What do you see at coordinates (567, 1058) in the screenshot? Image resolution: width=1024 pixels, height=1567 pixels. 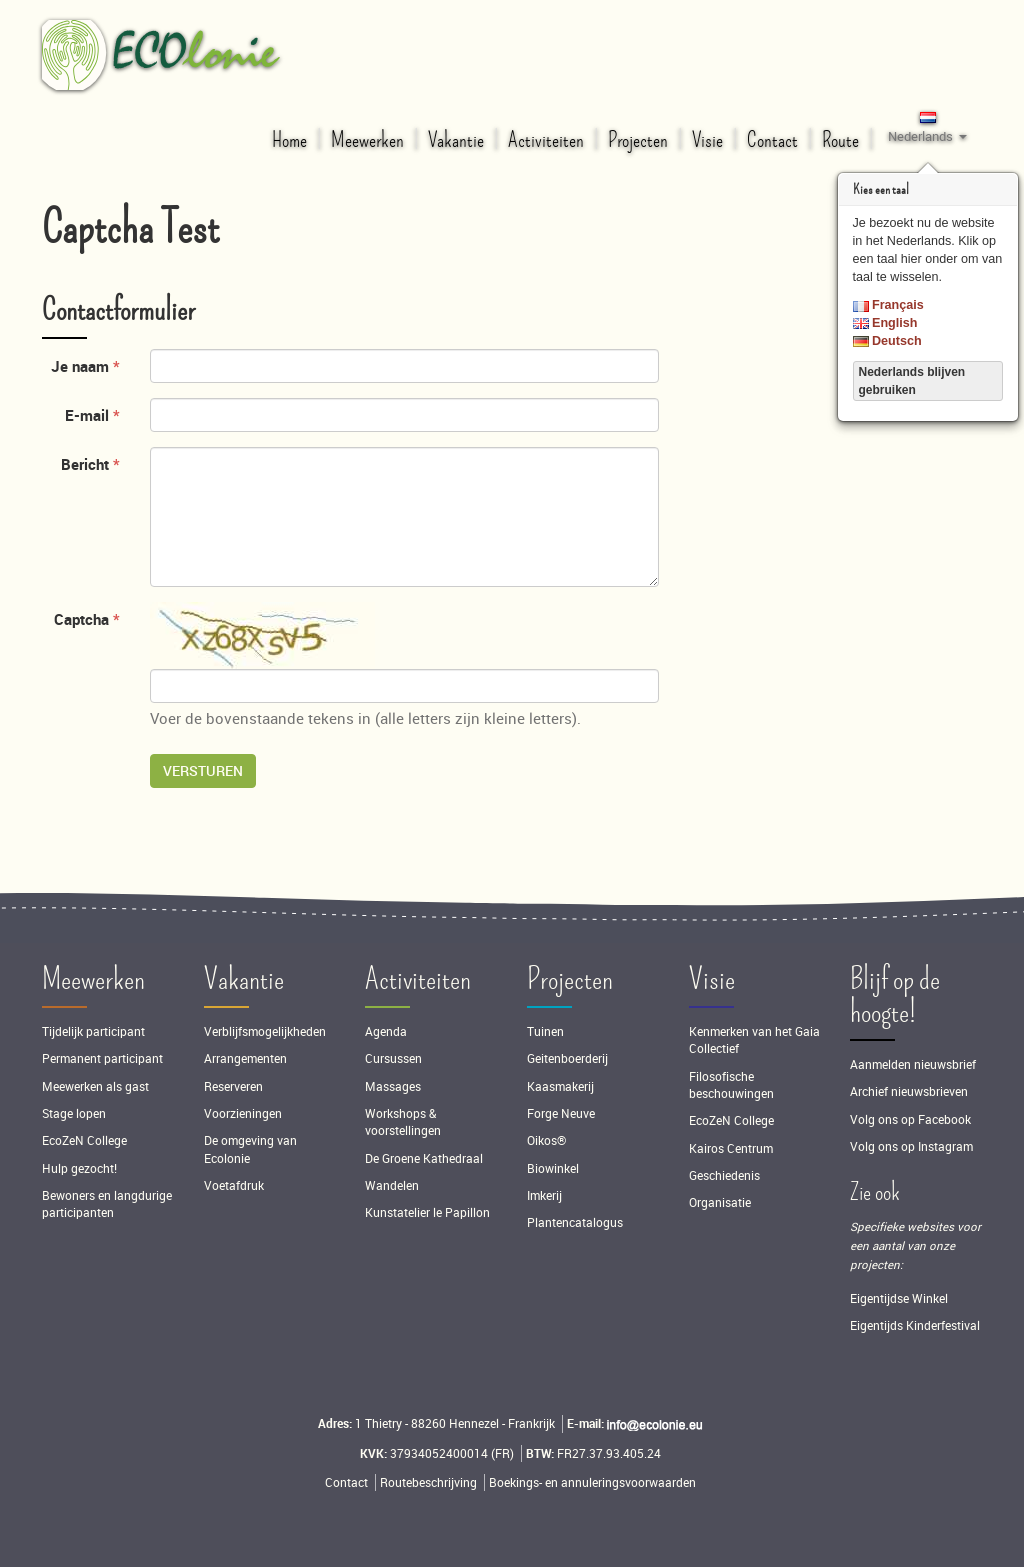 I see `Geitenboerderij` at bounding box center [567, 1058].